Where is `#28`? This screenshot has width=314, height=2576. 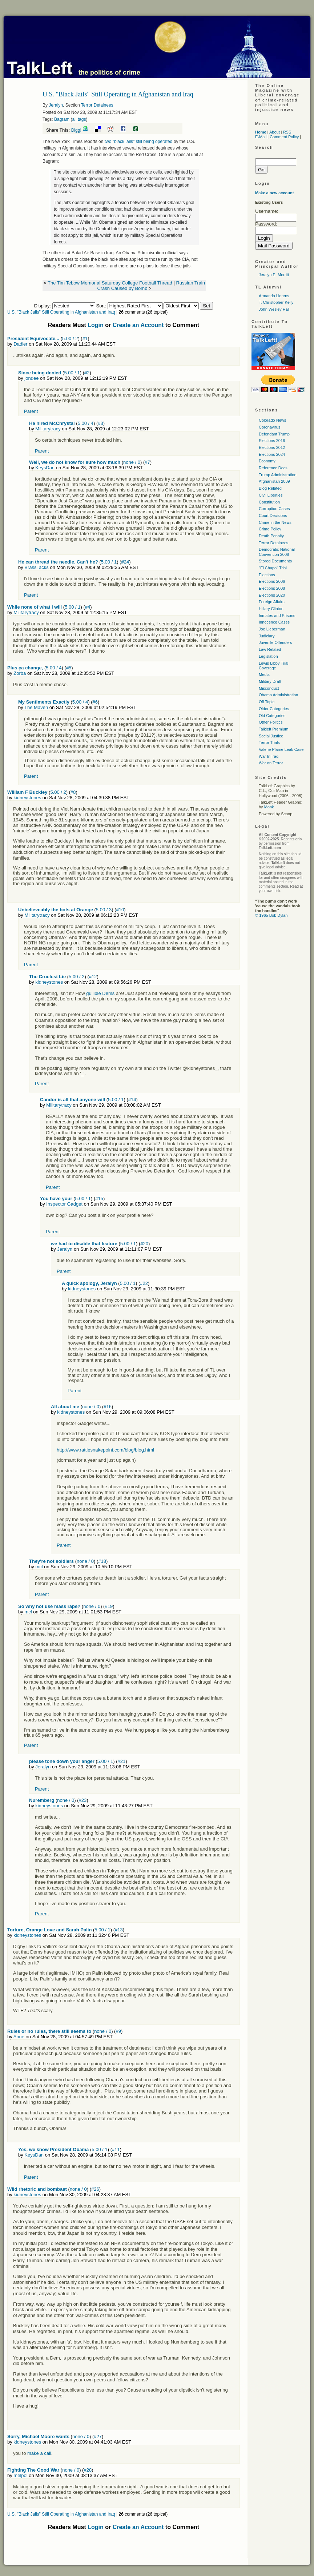 #28 is located at coordinates (88, 2470).